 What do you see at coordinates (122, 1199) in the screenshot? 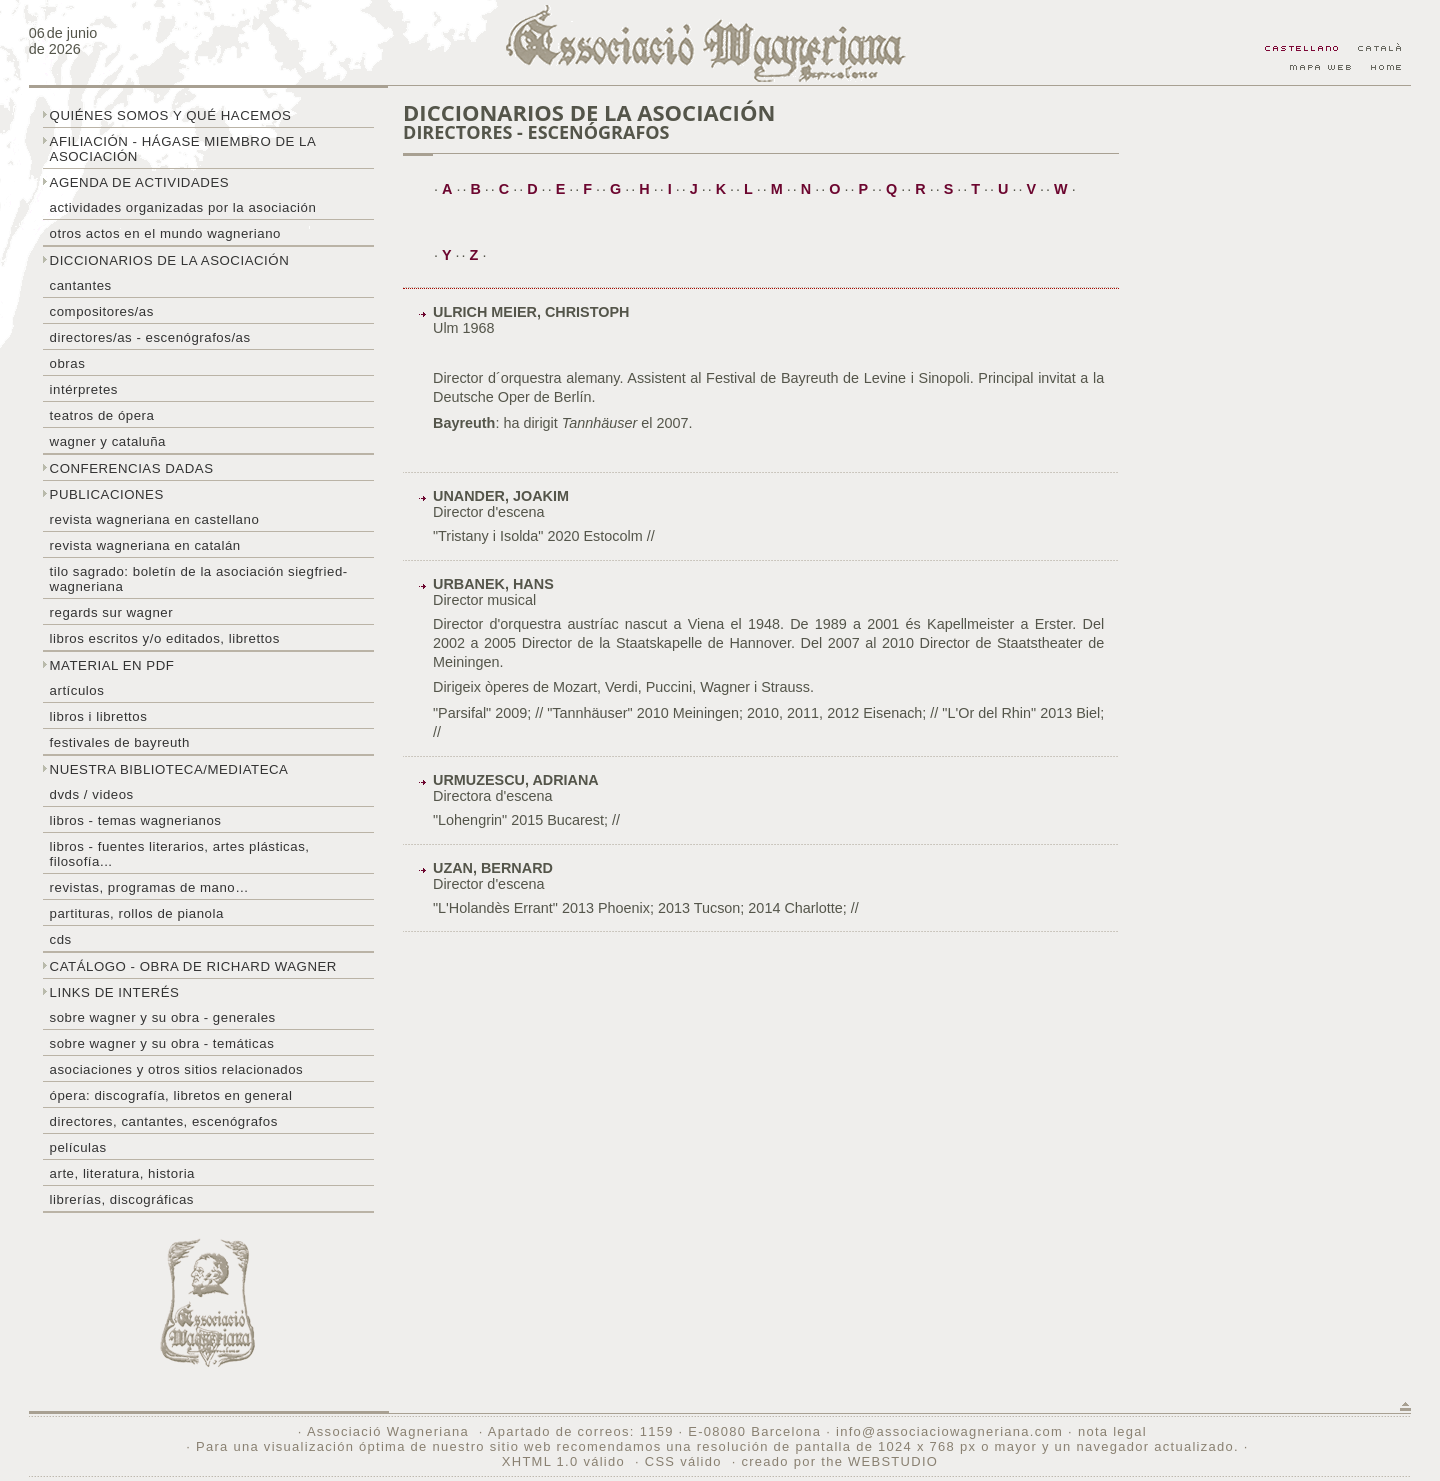
I see `Librerías, discográficas` at bounding box center [122, 1199].